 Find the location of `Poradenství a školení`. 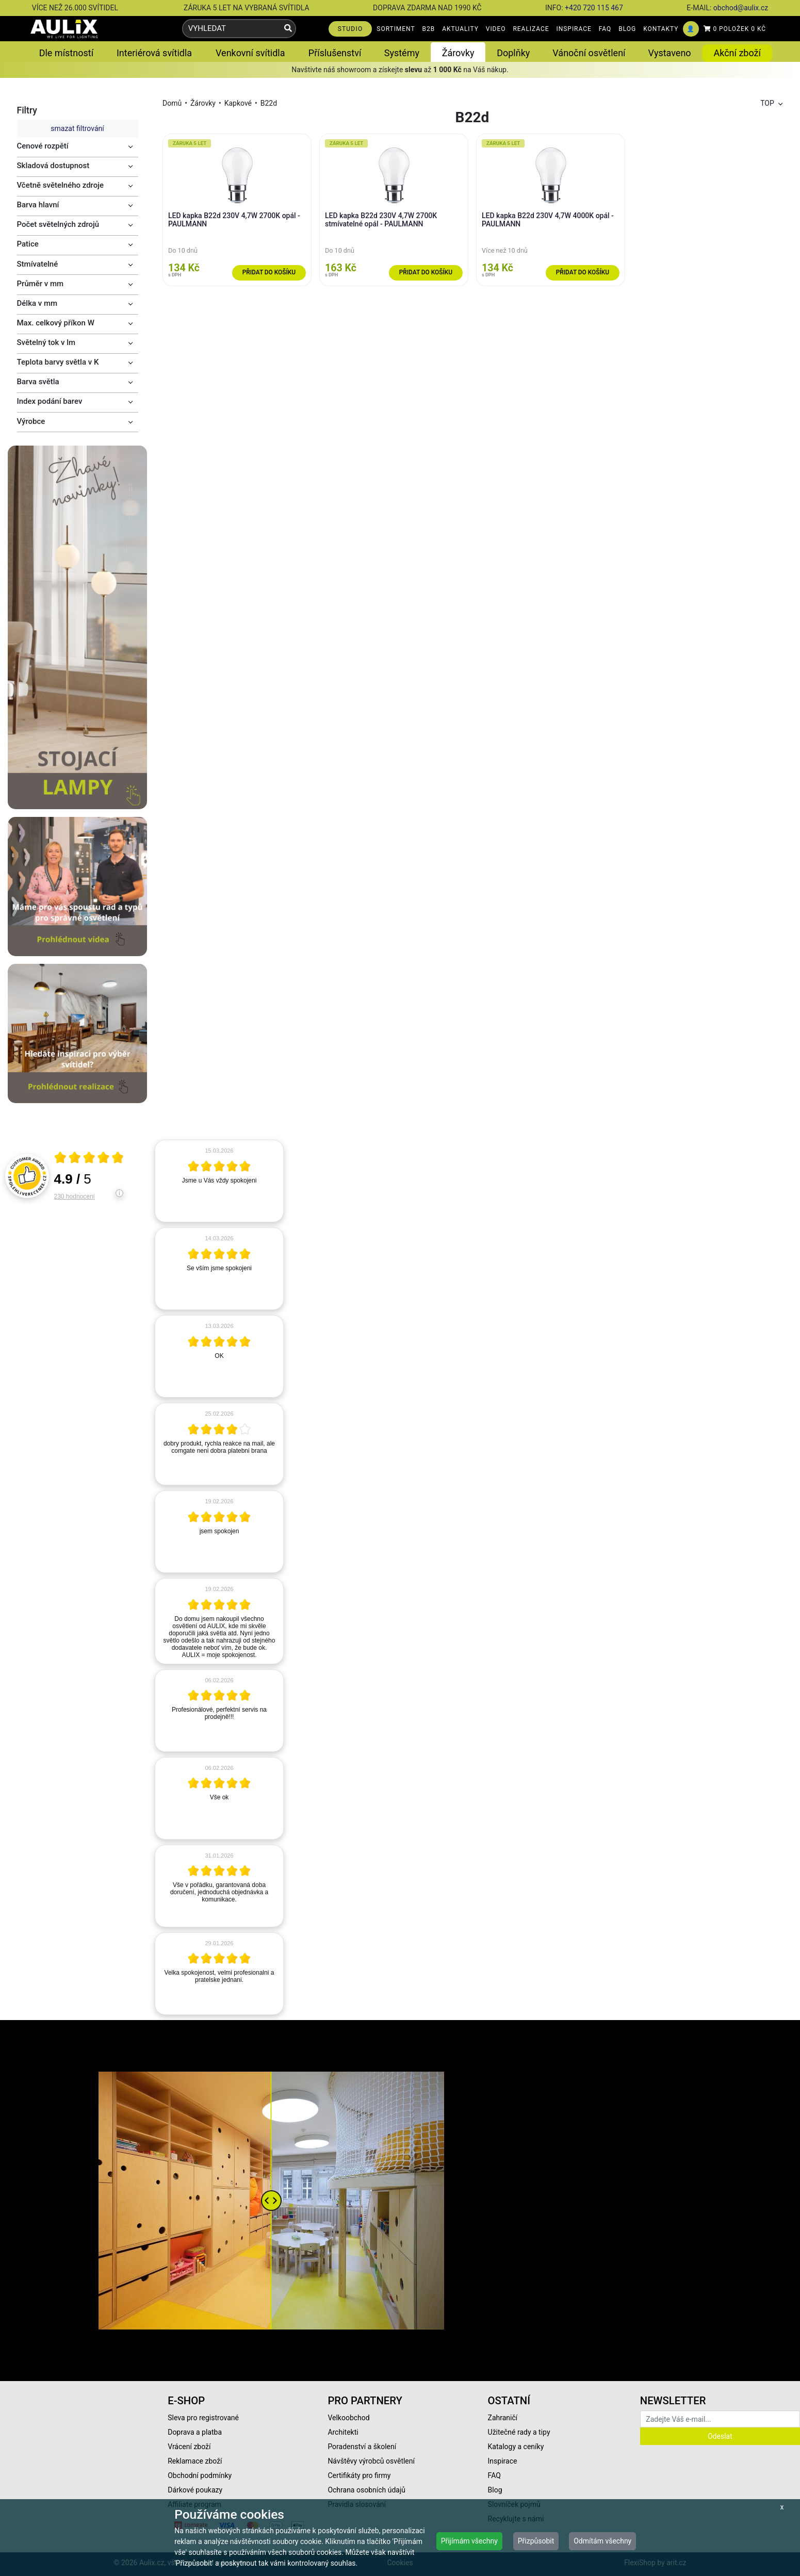

Poradenství a školení is located at coordinates (362, 2446).